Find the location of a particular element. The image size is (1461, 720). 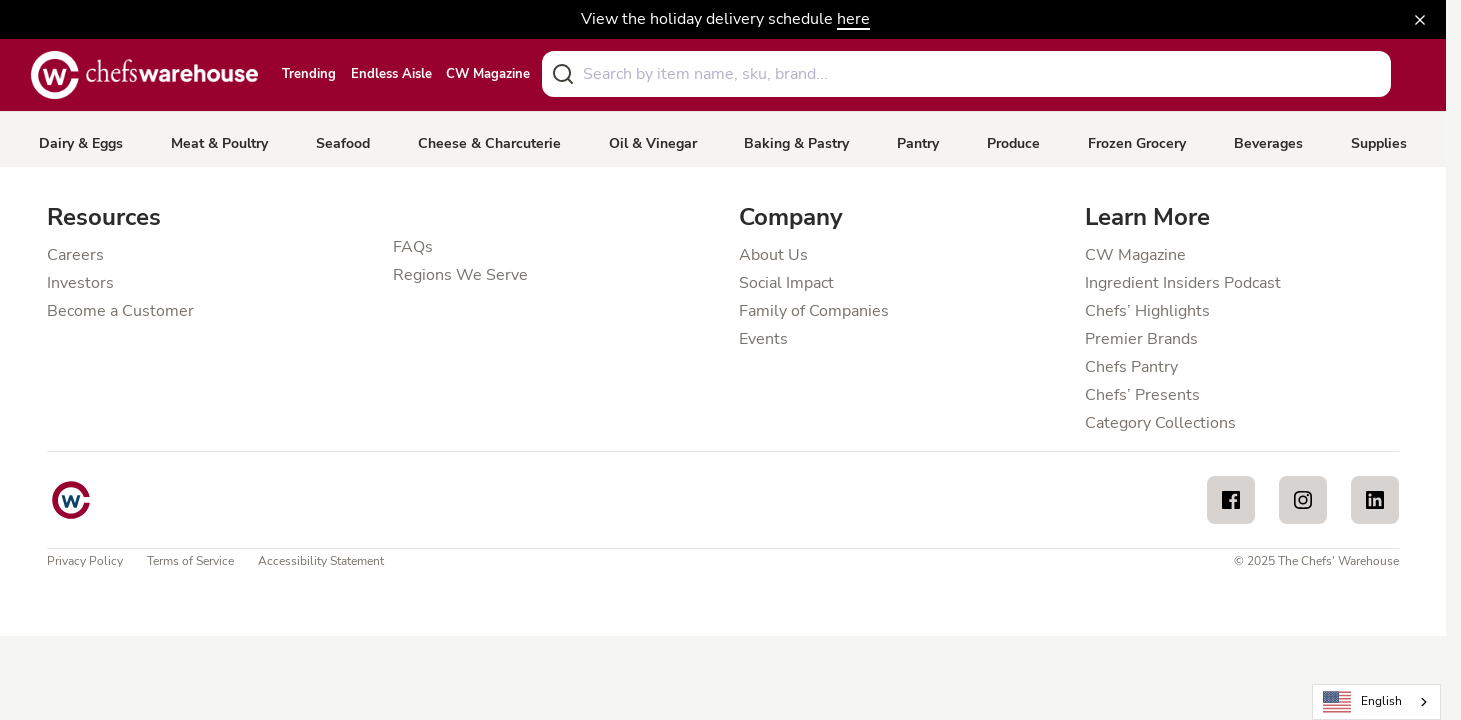

Chefs’ Highlights is located at coordinates (1147, 311).